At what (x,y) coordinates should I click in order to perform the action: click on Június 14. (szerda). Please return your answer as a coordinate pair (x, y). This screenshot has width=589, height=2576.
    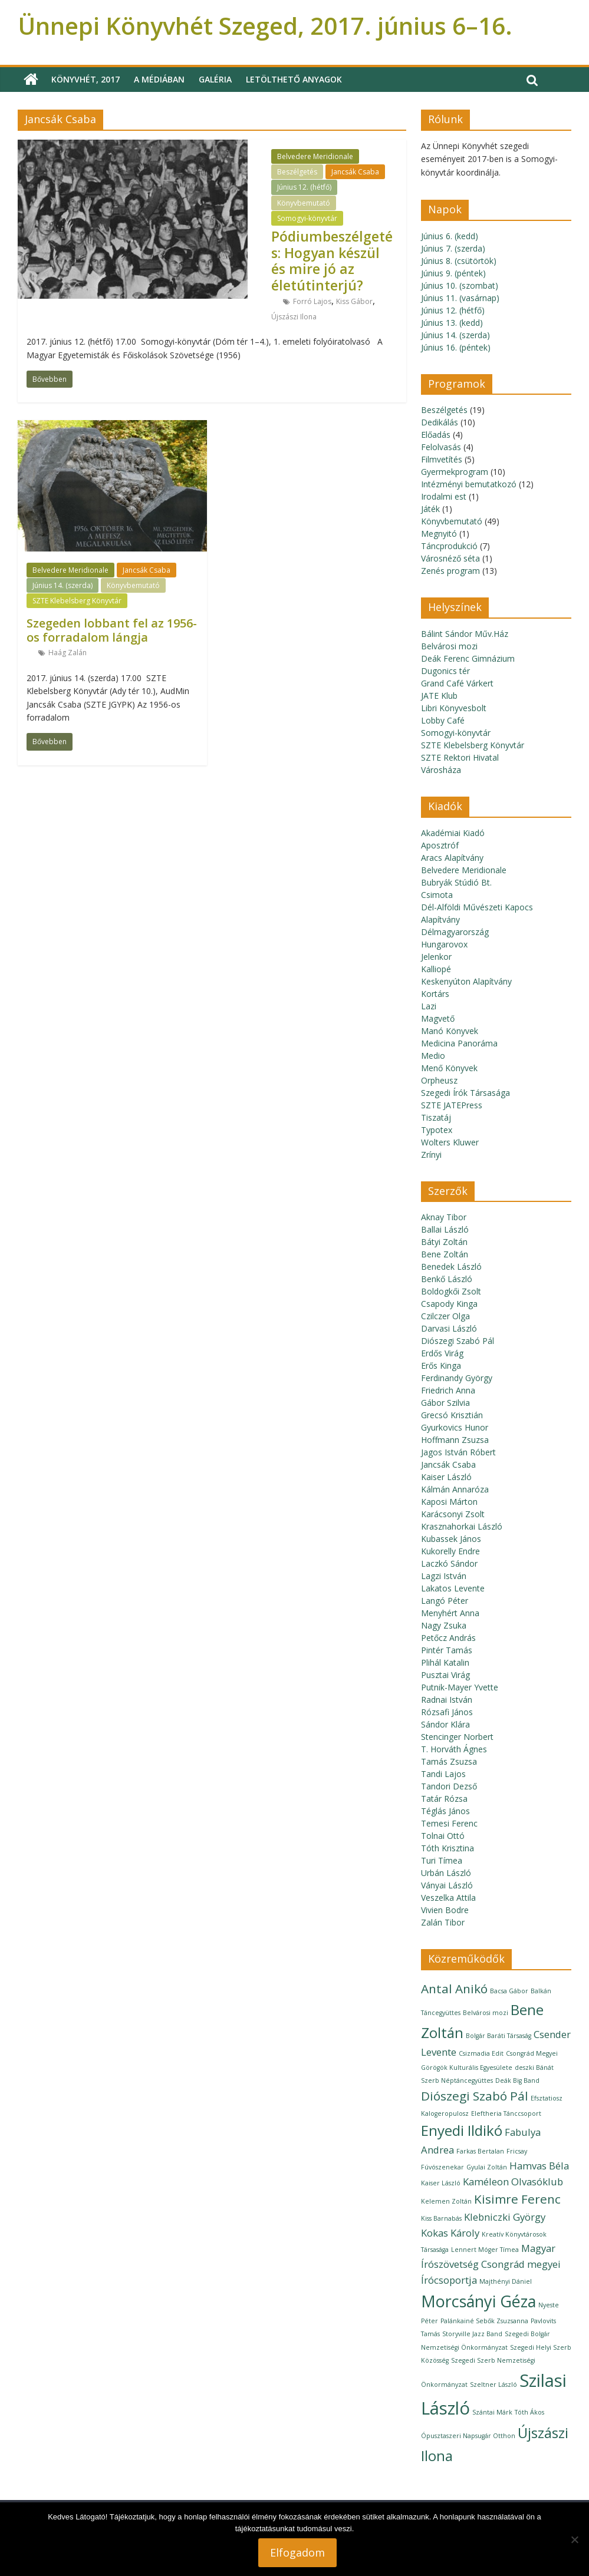
    Looking at the image, I should click on (62, 585).